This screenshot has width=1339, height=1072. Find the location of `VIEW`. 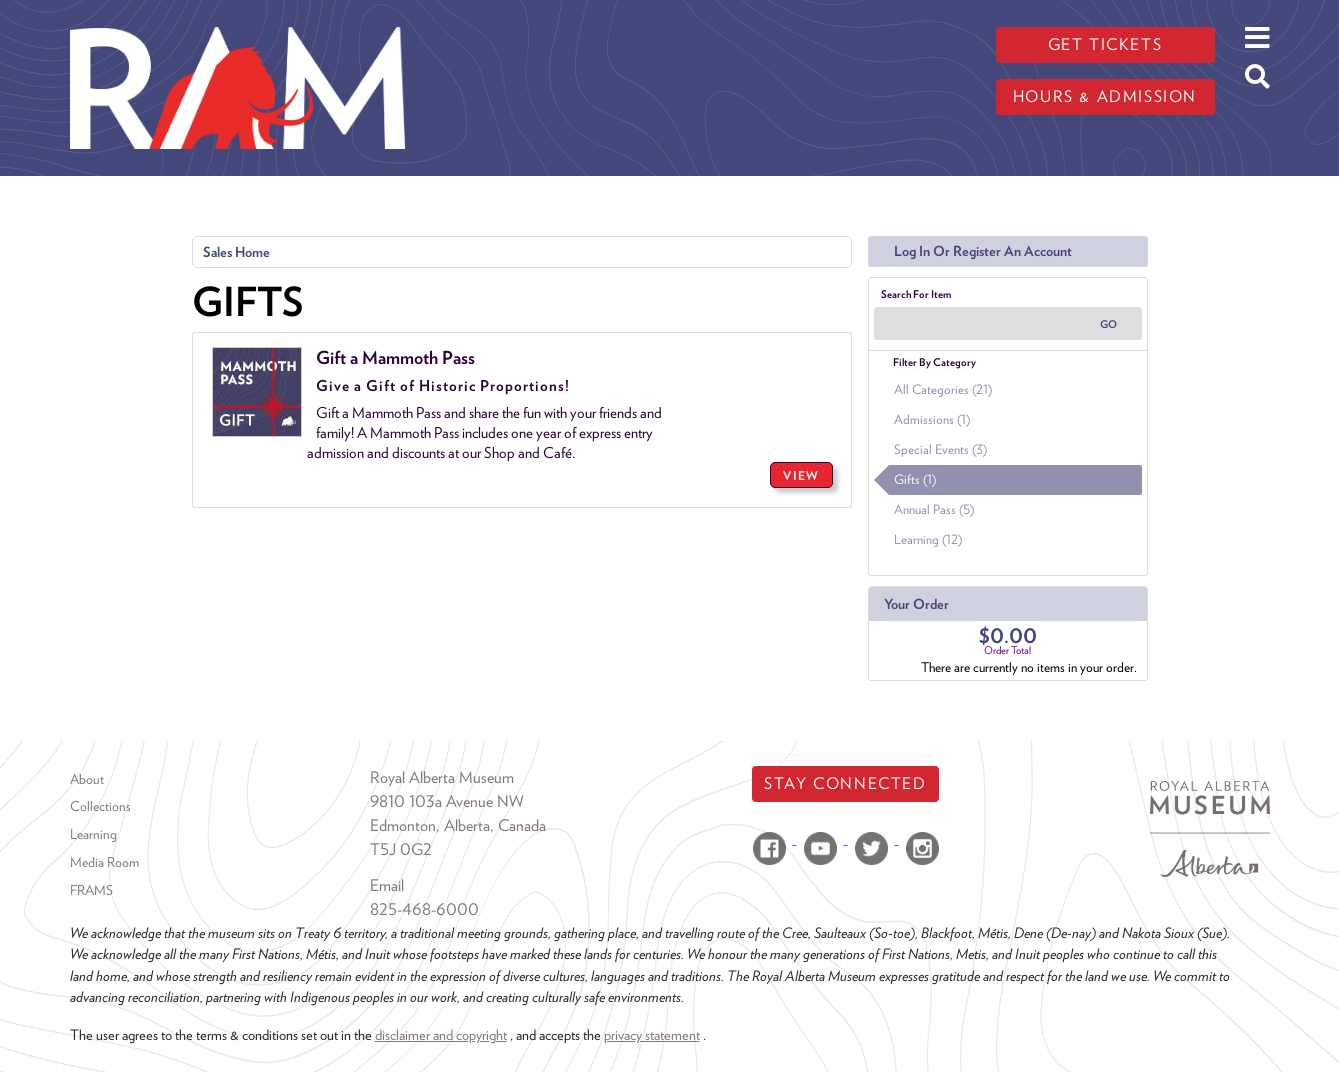

VIEW is located at coordinates (801, 475).